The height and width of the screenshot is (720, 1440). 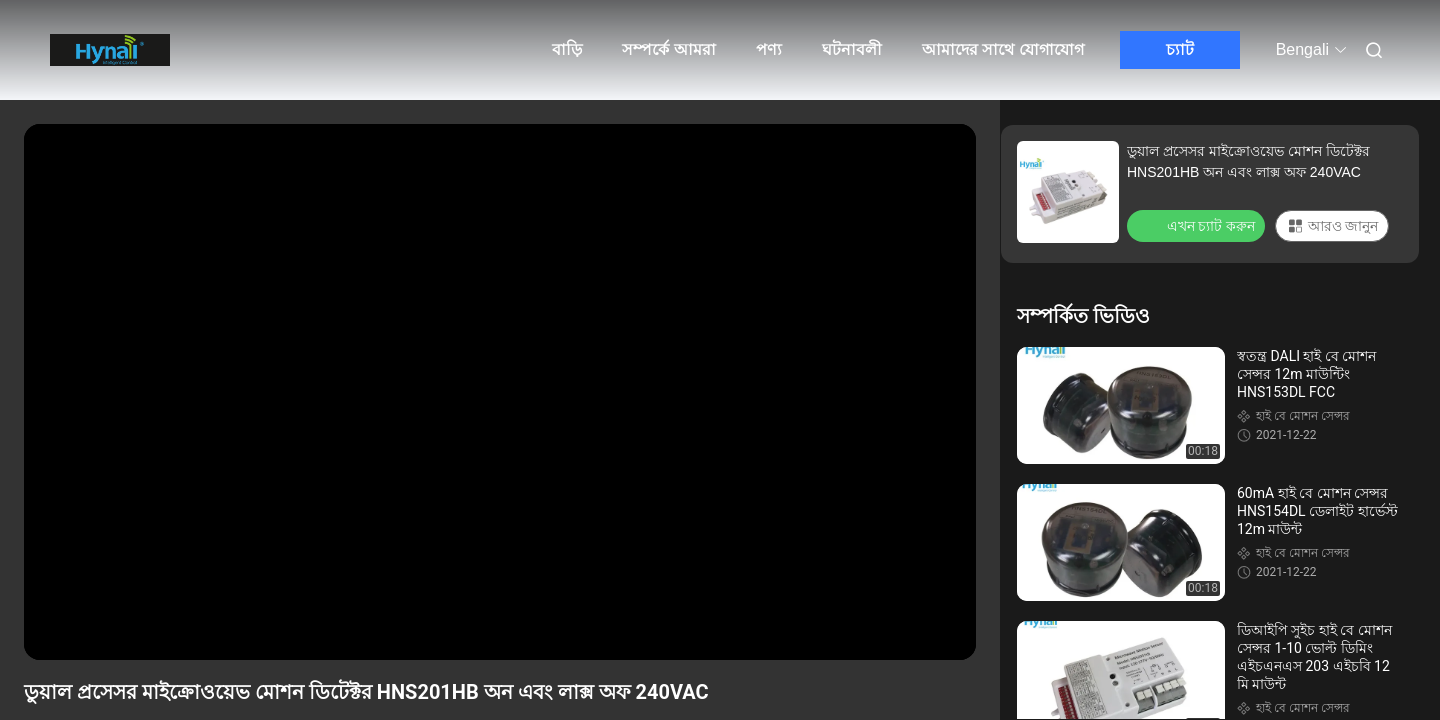 I want to click on এখন চ্যাট করুন, so click(x=1198, y=225).